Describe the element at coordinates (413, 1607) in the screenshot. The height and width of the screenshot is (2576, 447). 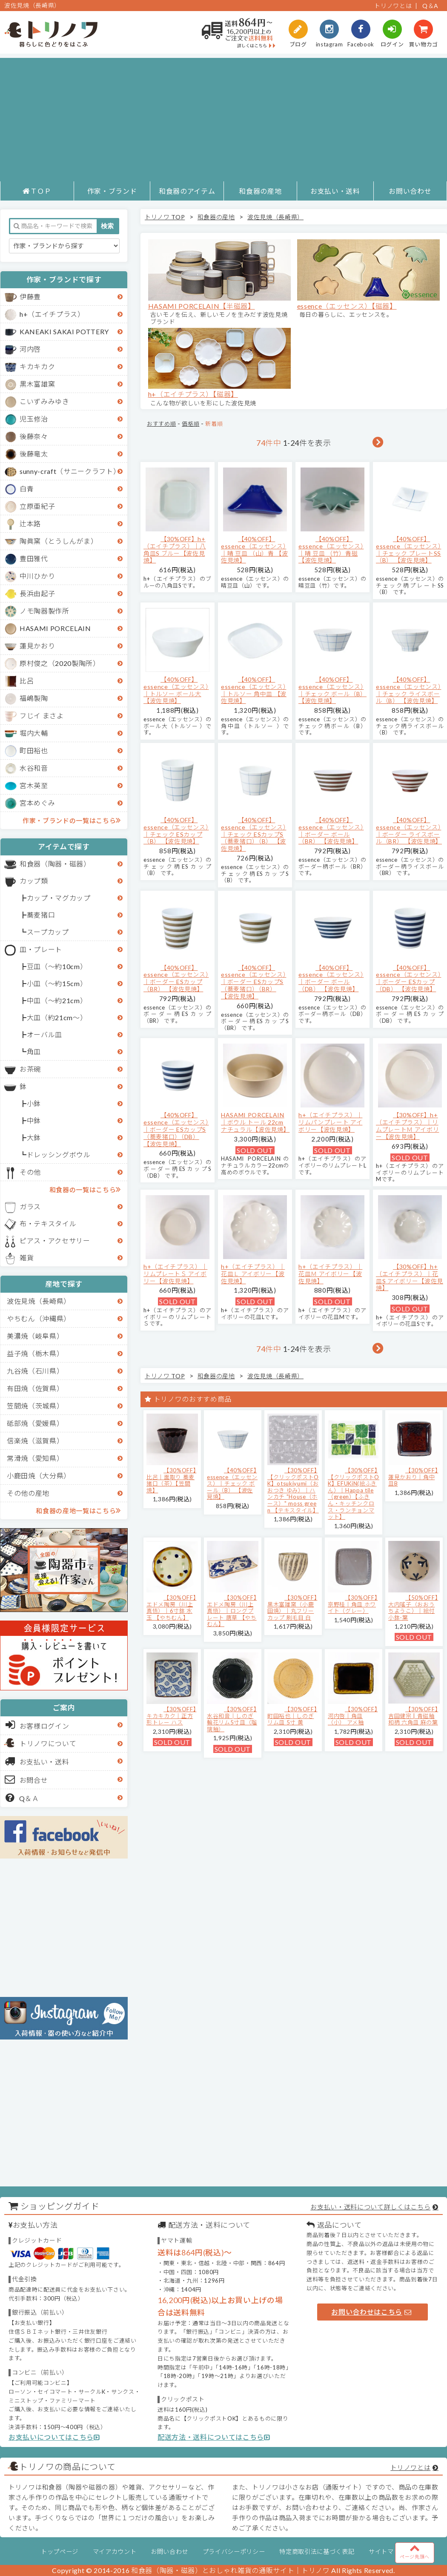
I see `【50%OFF】大内瑤子（おおうちようこ）｜絵付小鉢-葉` at that location.